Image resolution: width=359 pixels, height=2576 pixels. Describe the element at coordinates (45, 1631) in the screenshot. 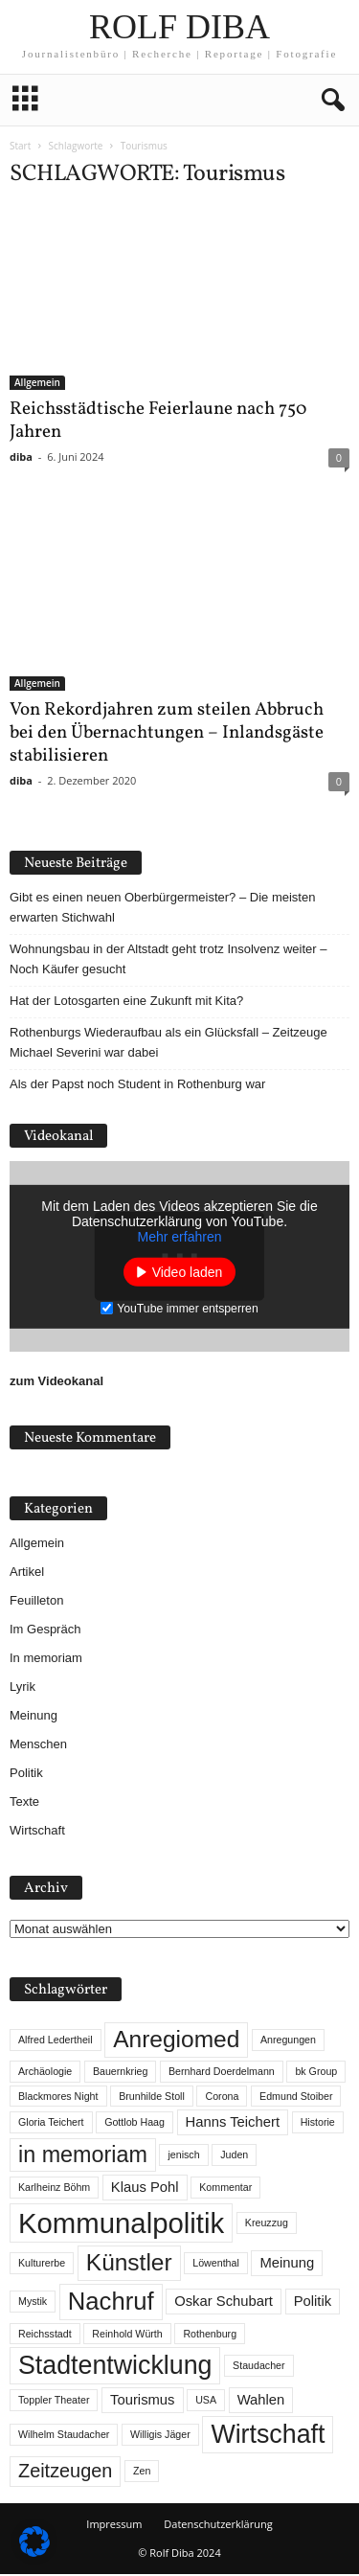

I see `Im Gespräch` at that location.